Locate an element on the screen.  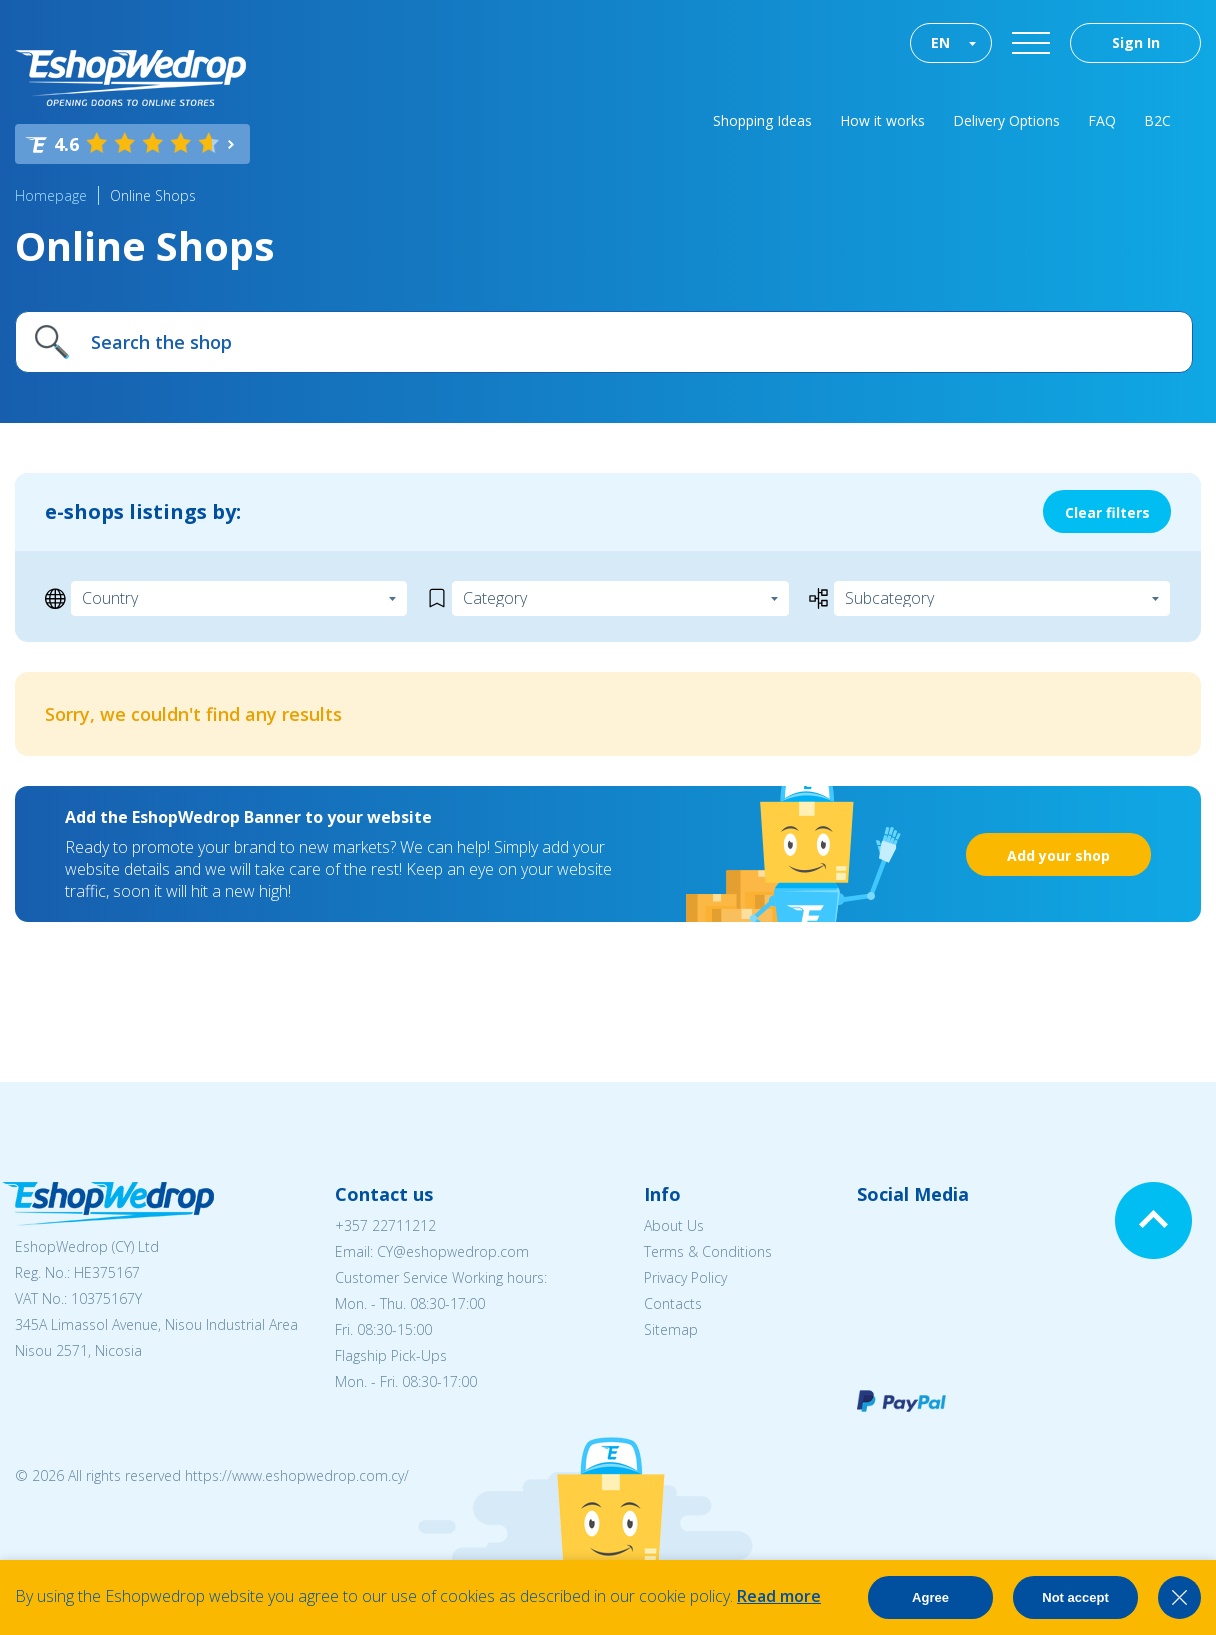
About Us is located at coordinates (674, 1225).